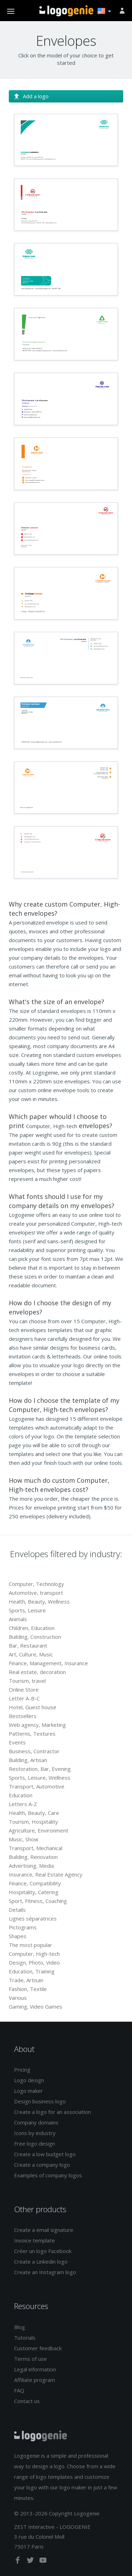 The height and width of the screenshot is (2576, 132). Describe the element at coordinates (35, 1883) in the screenshot. I see `Finance, Compatibility` at that location.